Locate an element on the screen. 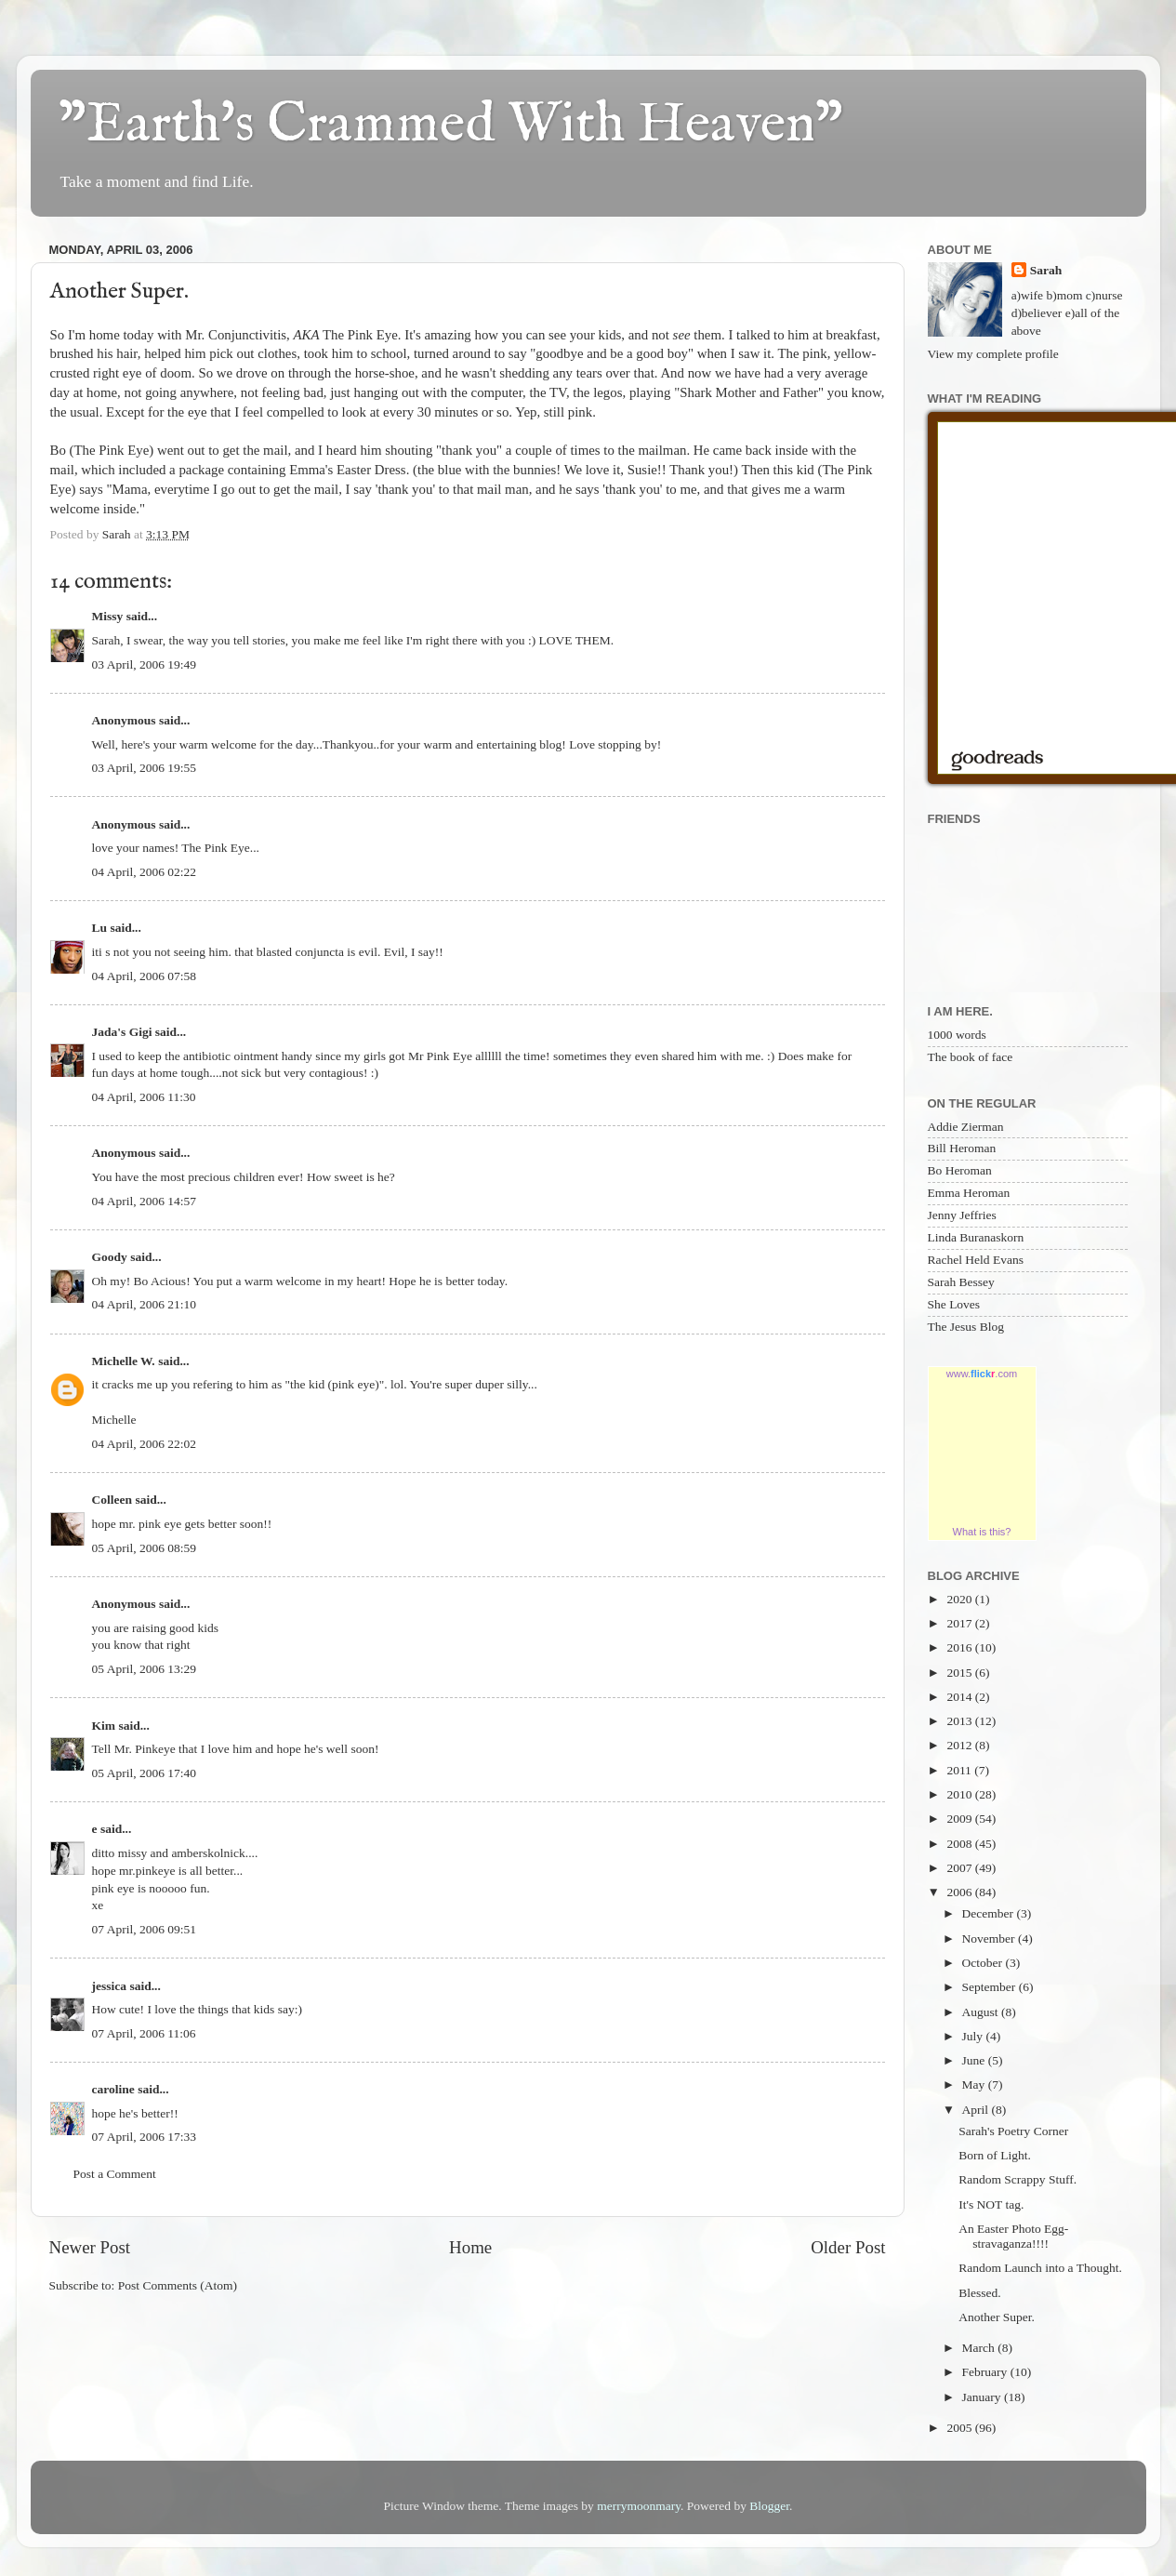 This screenshot has width=1176, height=2576. Colleen is located at coordinates (112, 1500).